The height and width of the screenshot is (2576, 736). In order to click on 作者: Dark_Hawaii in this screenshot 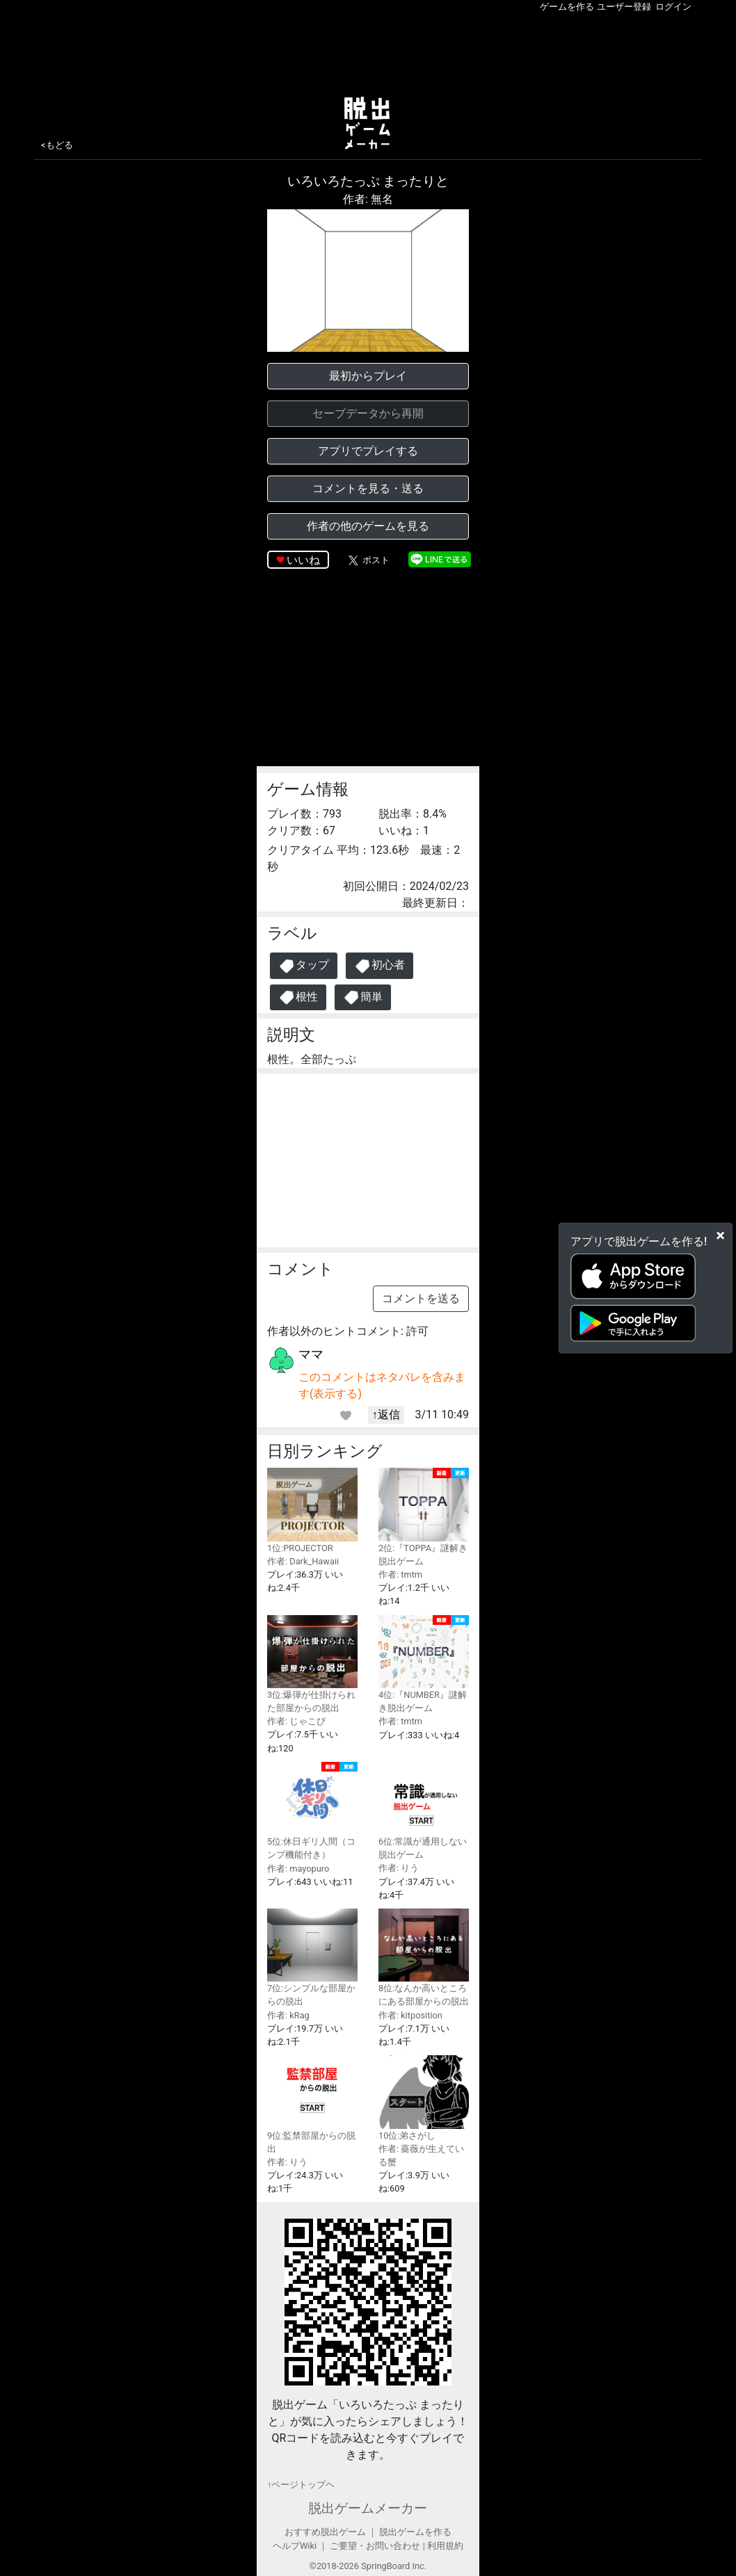, I will do `click(303, 1561)`.